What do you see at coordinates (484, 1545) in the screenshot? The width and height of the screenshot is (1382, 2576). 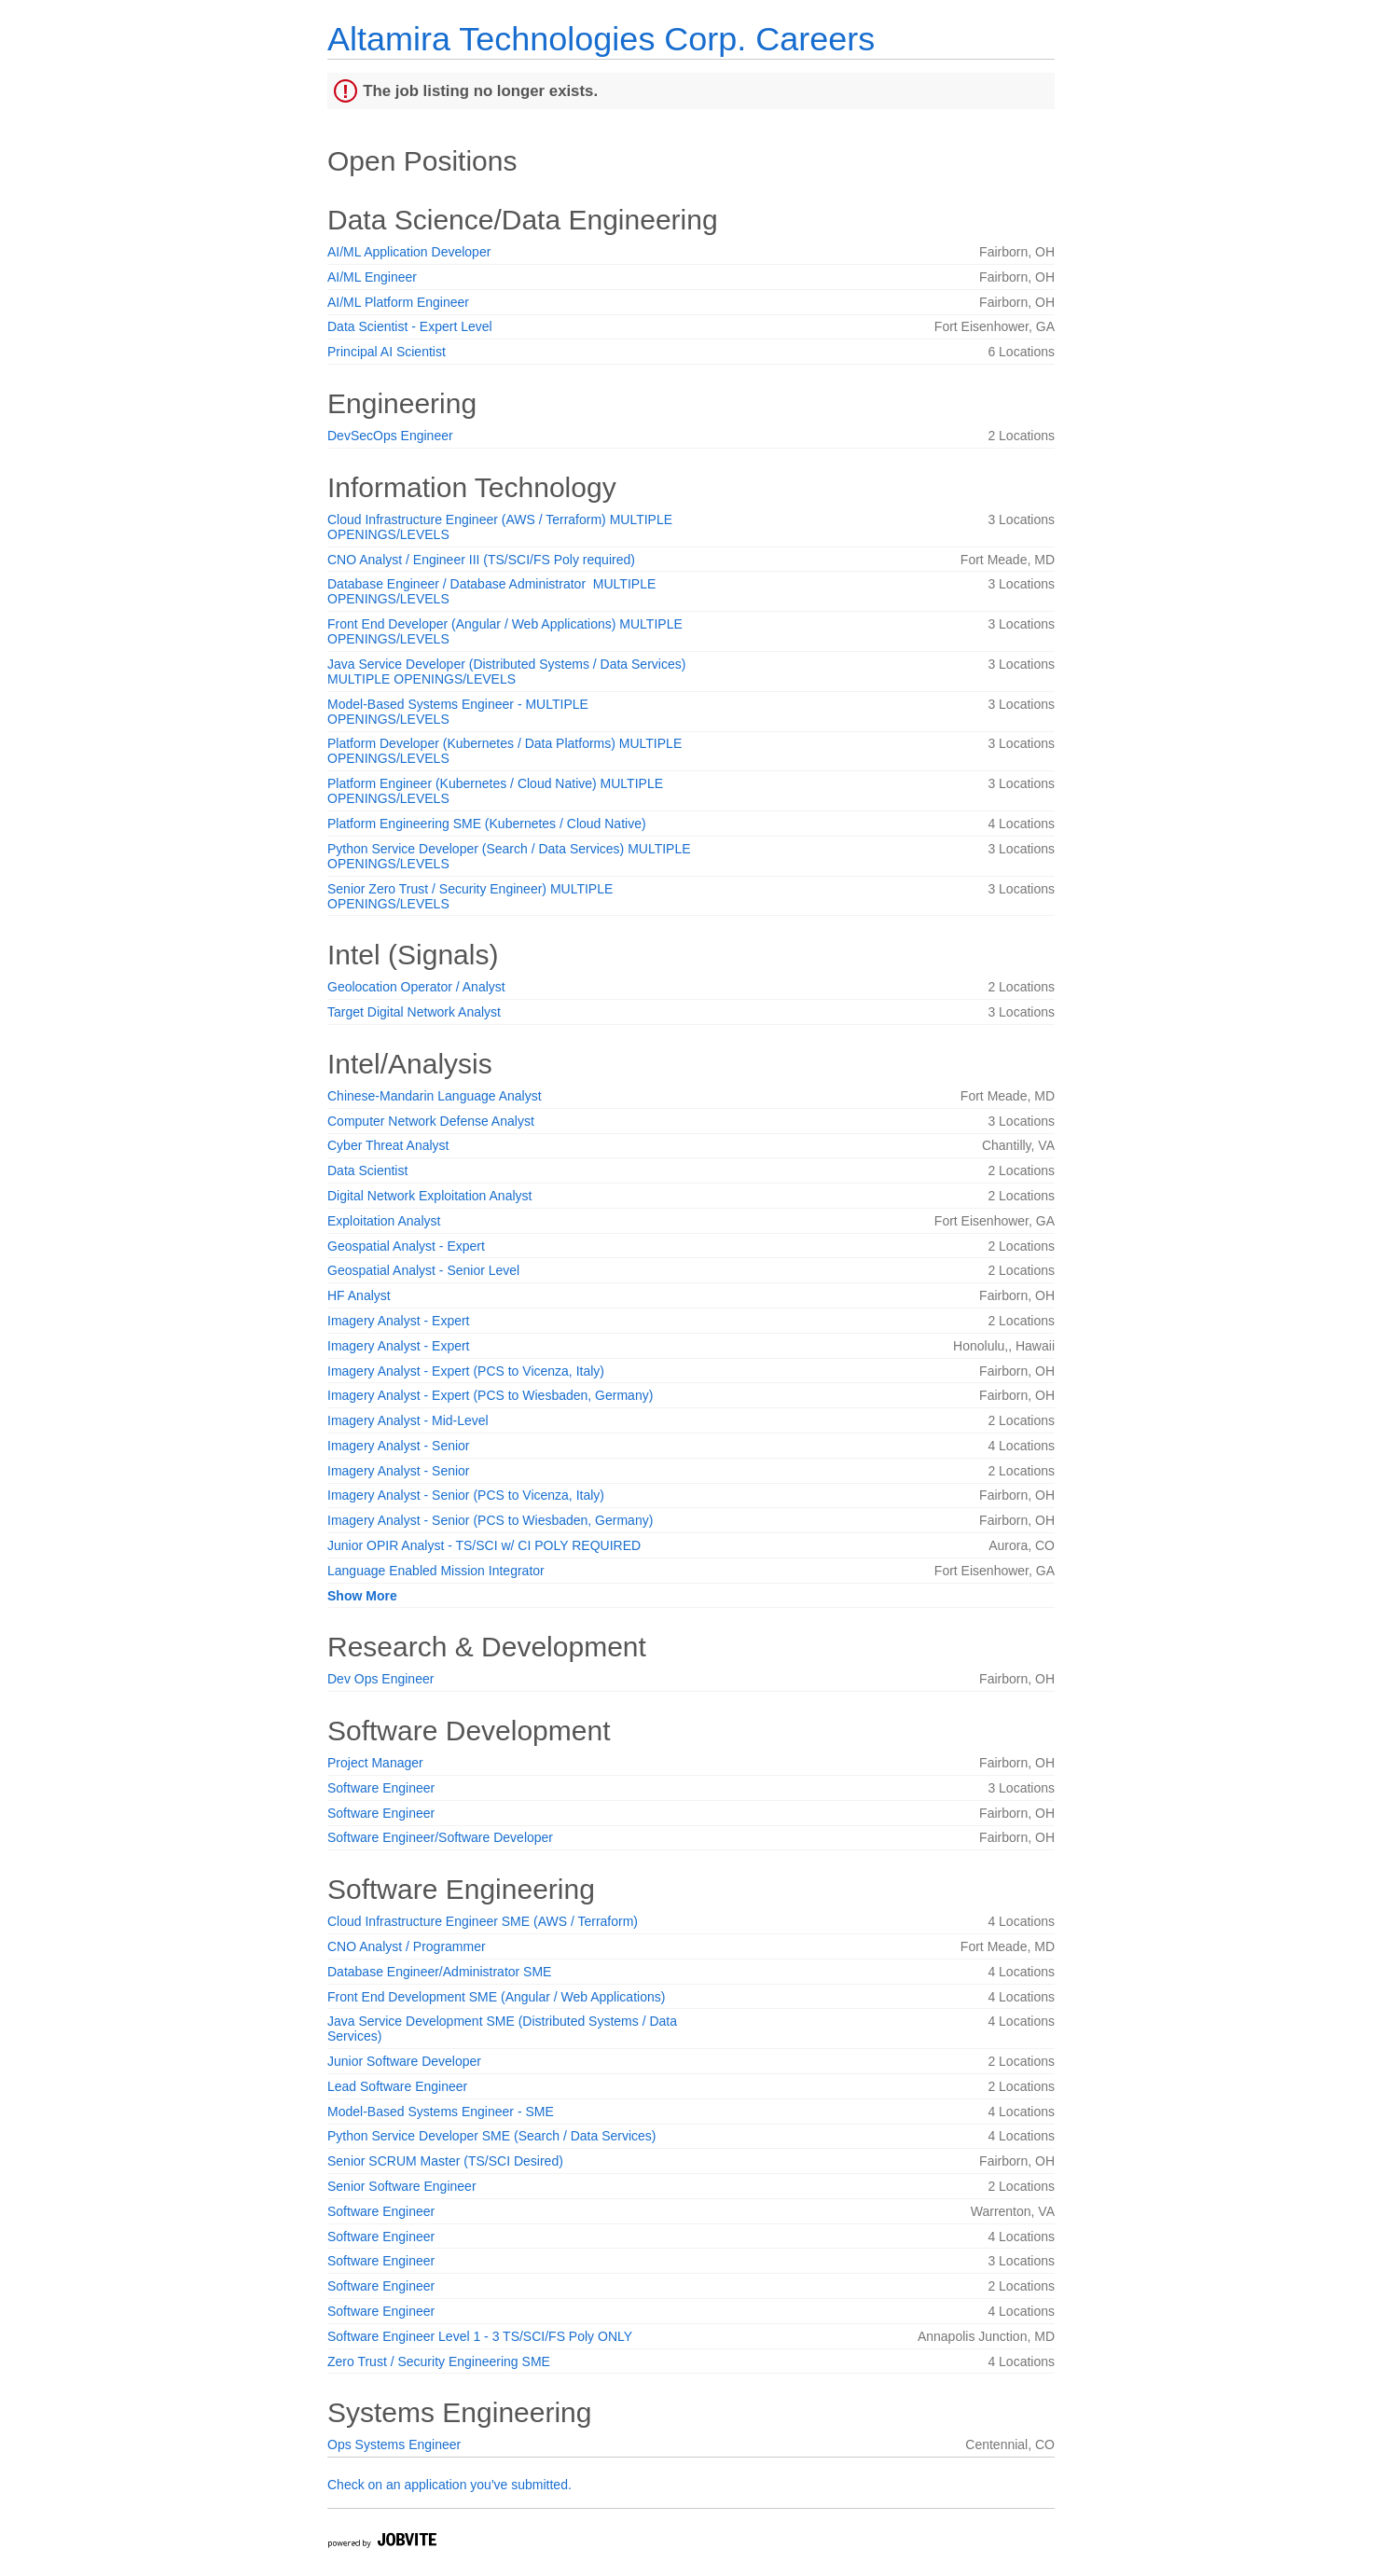 I see `Junior OPIR Analyst - TS/SCI w/ CI POLY REQUIRED` at bounding box center [484, 1545].